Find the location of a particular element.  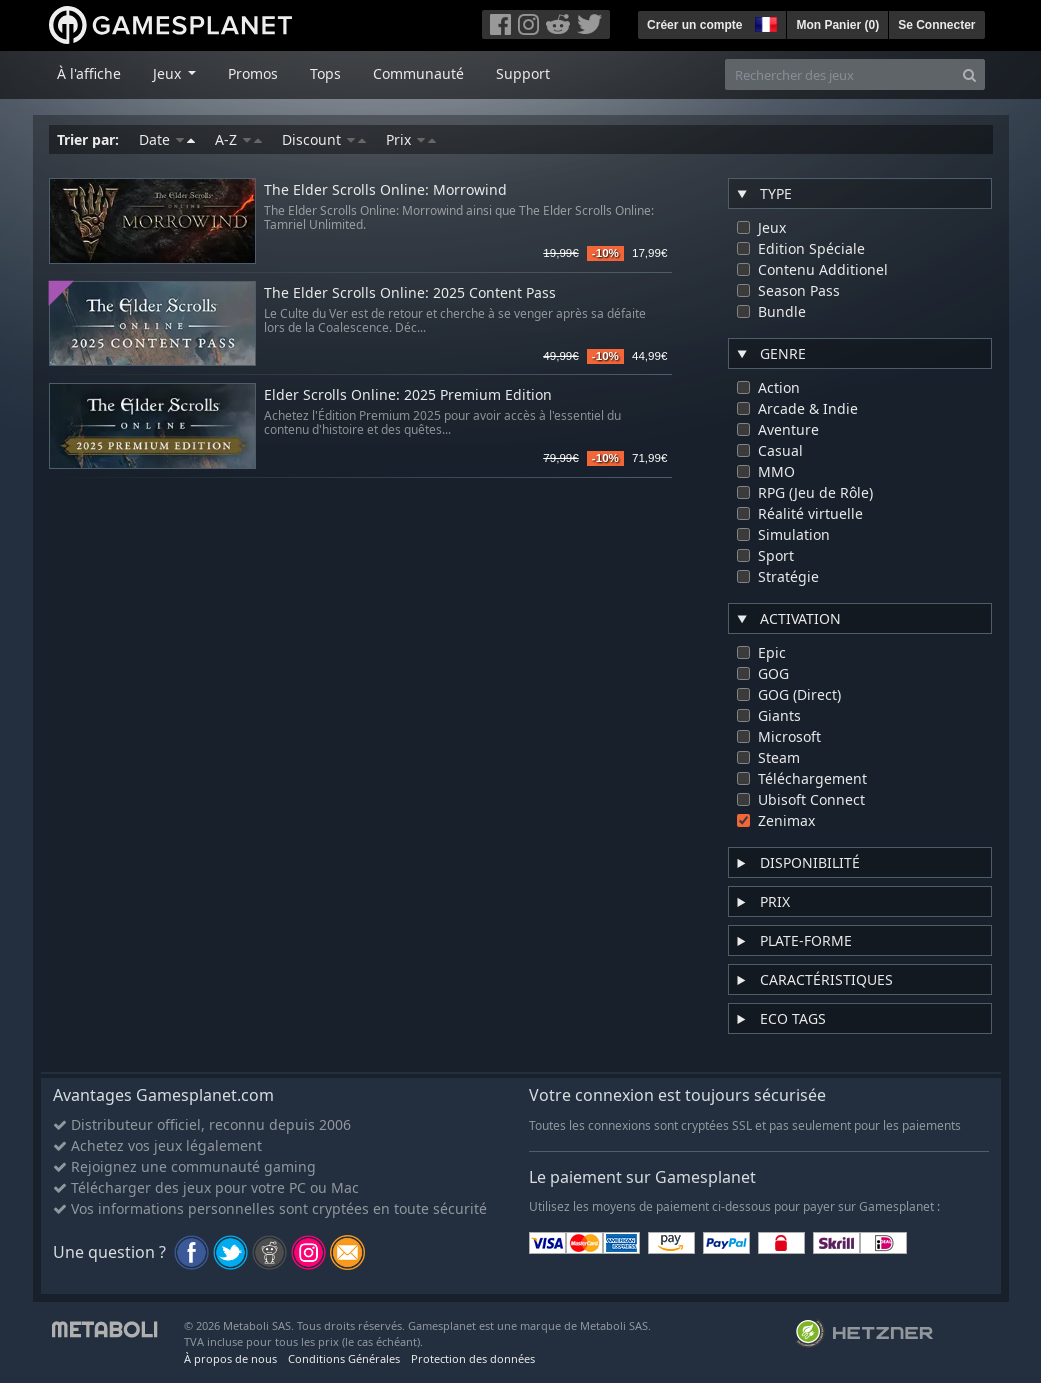

À propos de nous is located at coordinates (230, 1358).